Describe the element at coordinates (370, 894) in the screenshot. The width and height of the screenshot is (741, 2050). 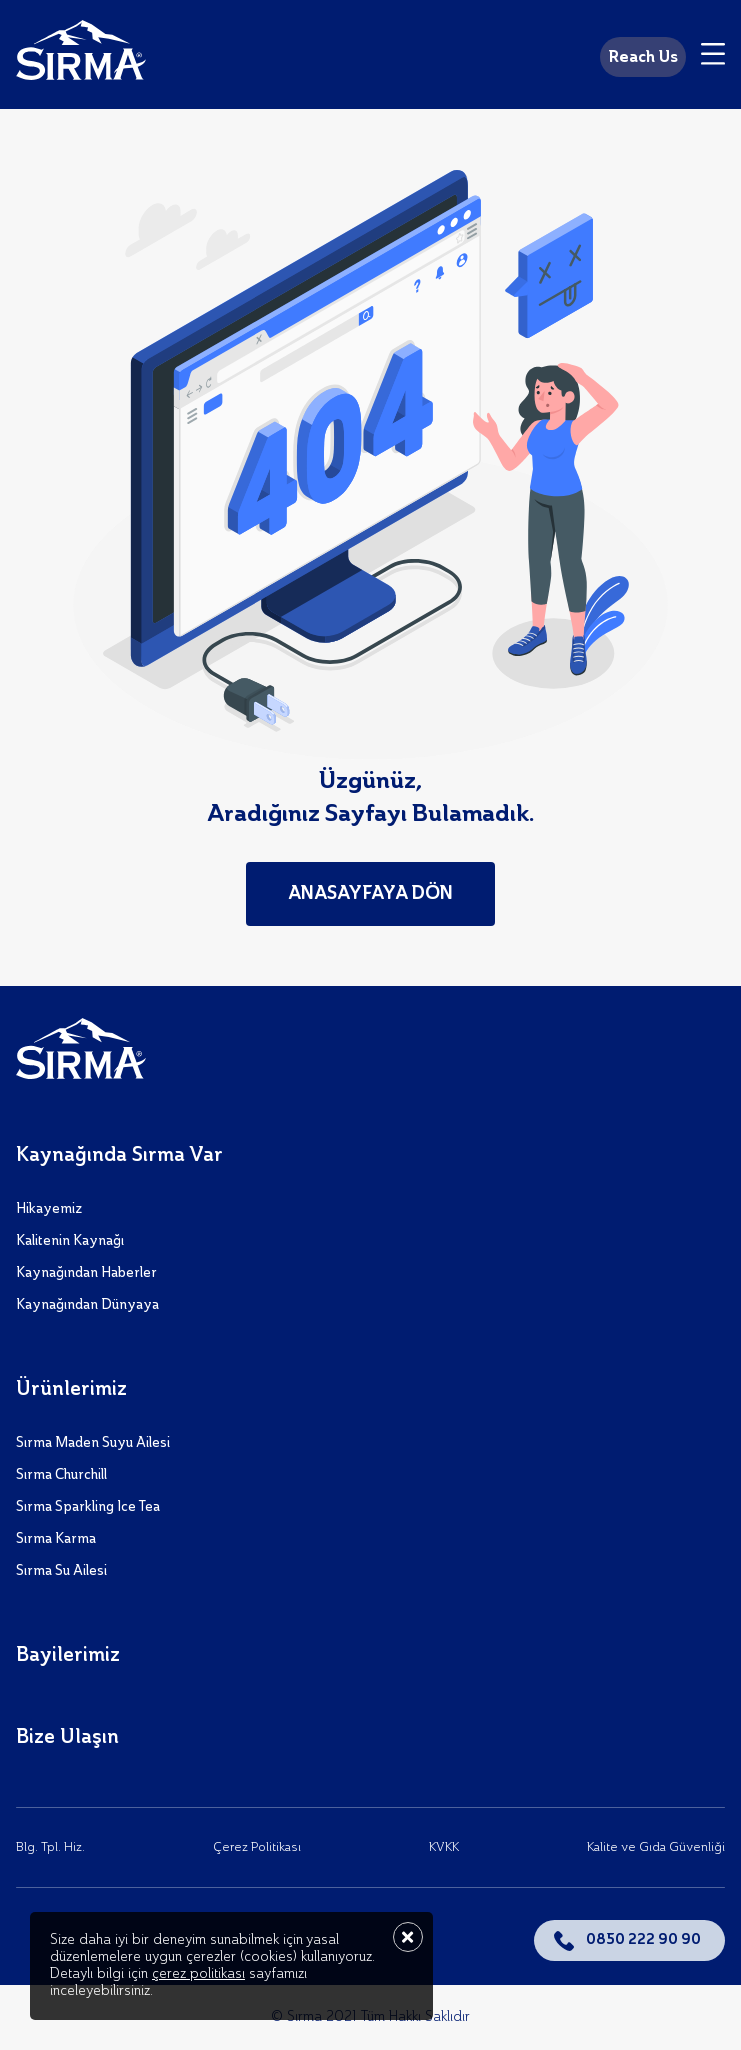
I see `Anasayfaya Dön` at that location.